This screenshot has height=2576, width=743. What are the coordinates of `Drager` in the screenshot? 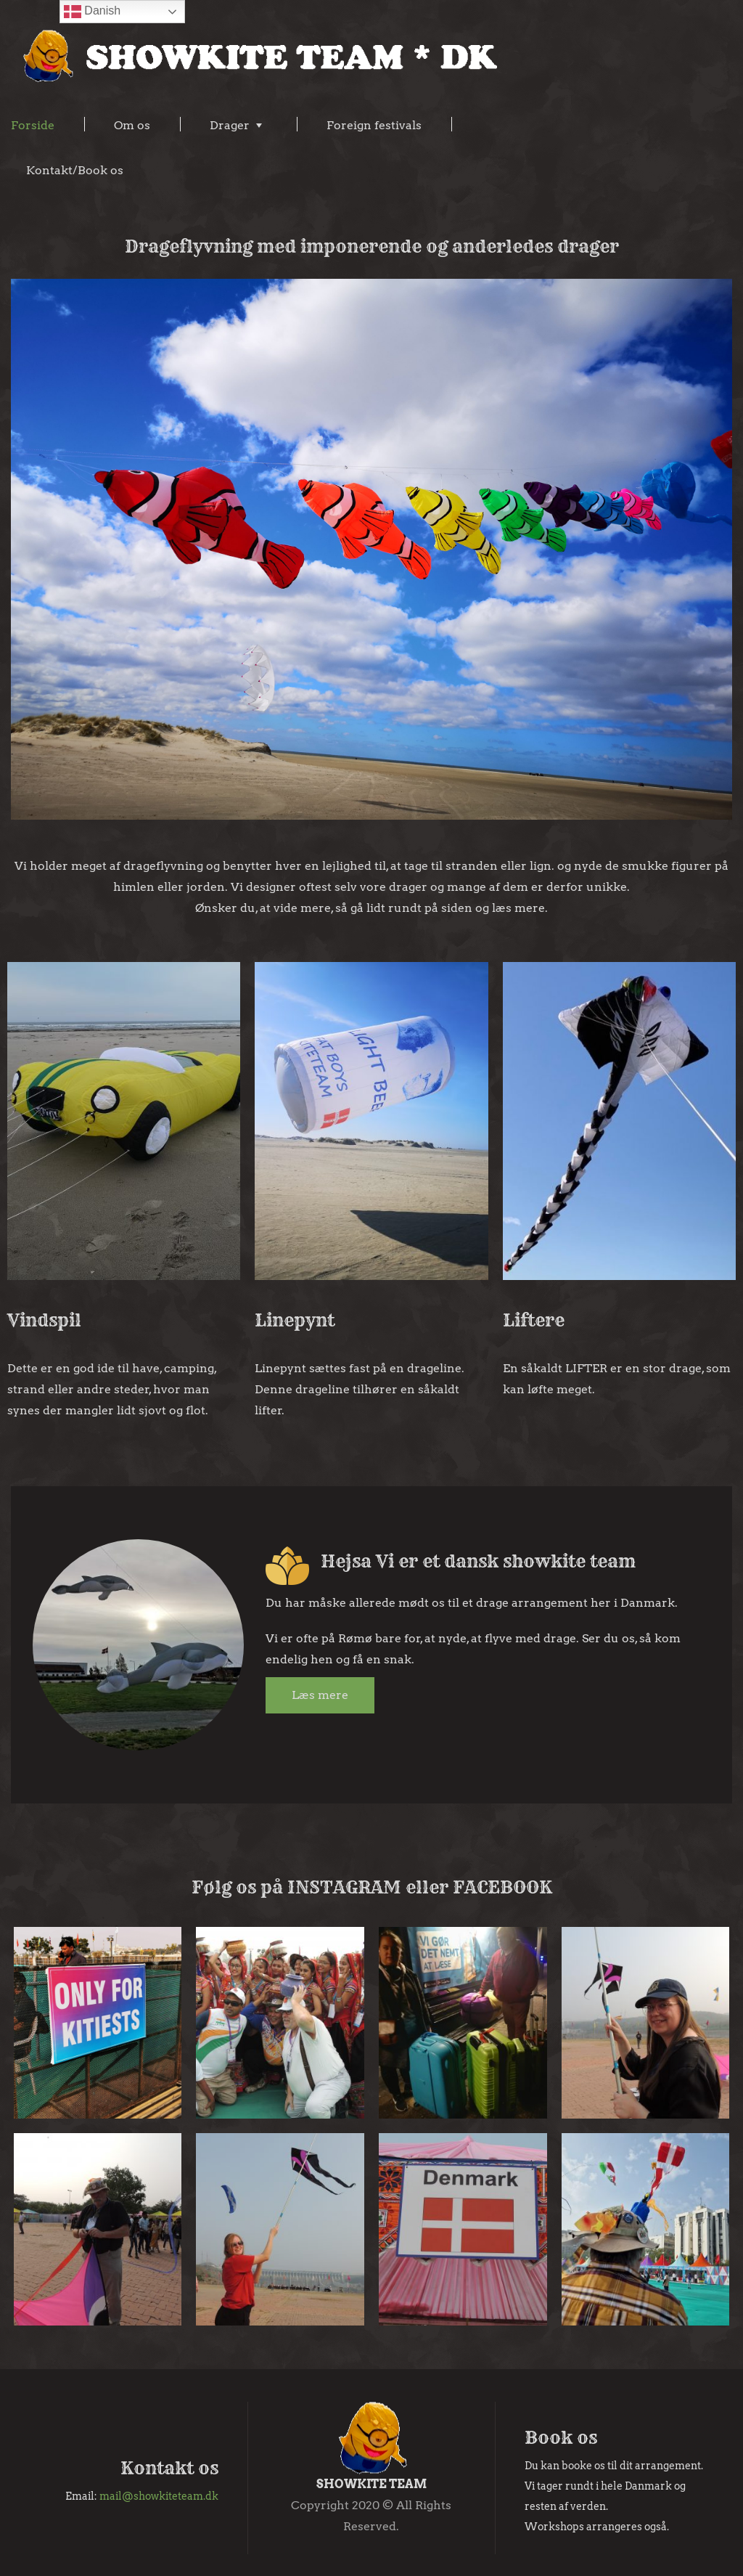 It's located at (230, 125).